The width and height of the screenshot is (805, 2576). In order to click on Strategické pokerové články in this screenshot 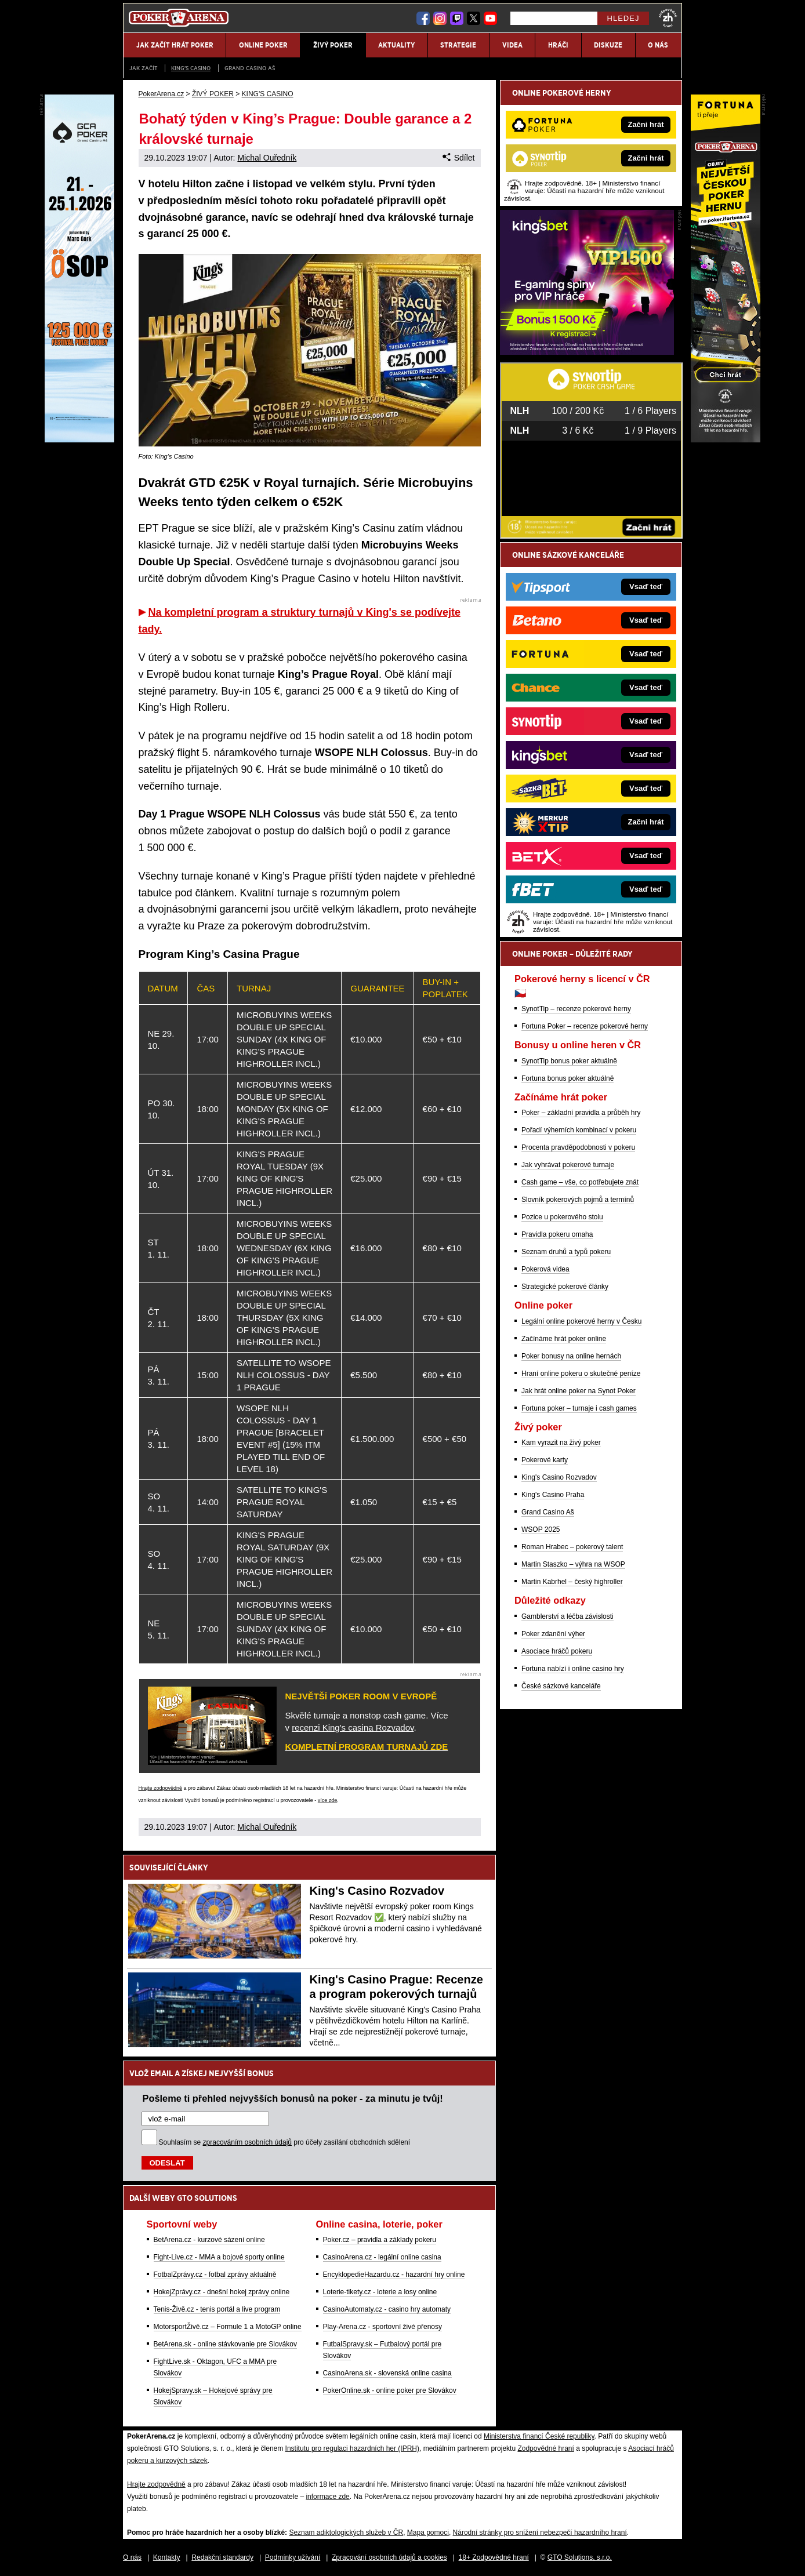, I will do `click(564, 1286)`.